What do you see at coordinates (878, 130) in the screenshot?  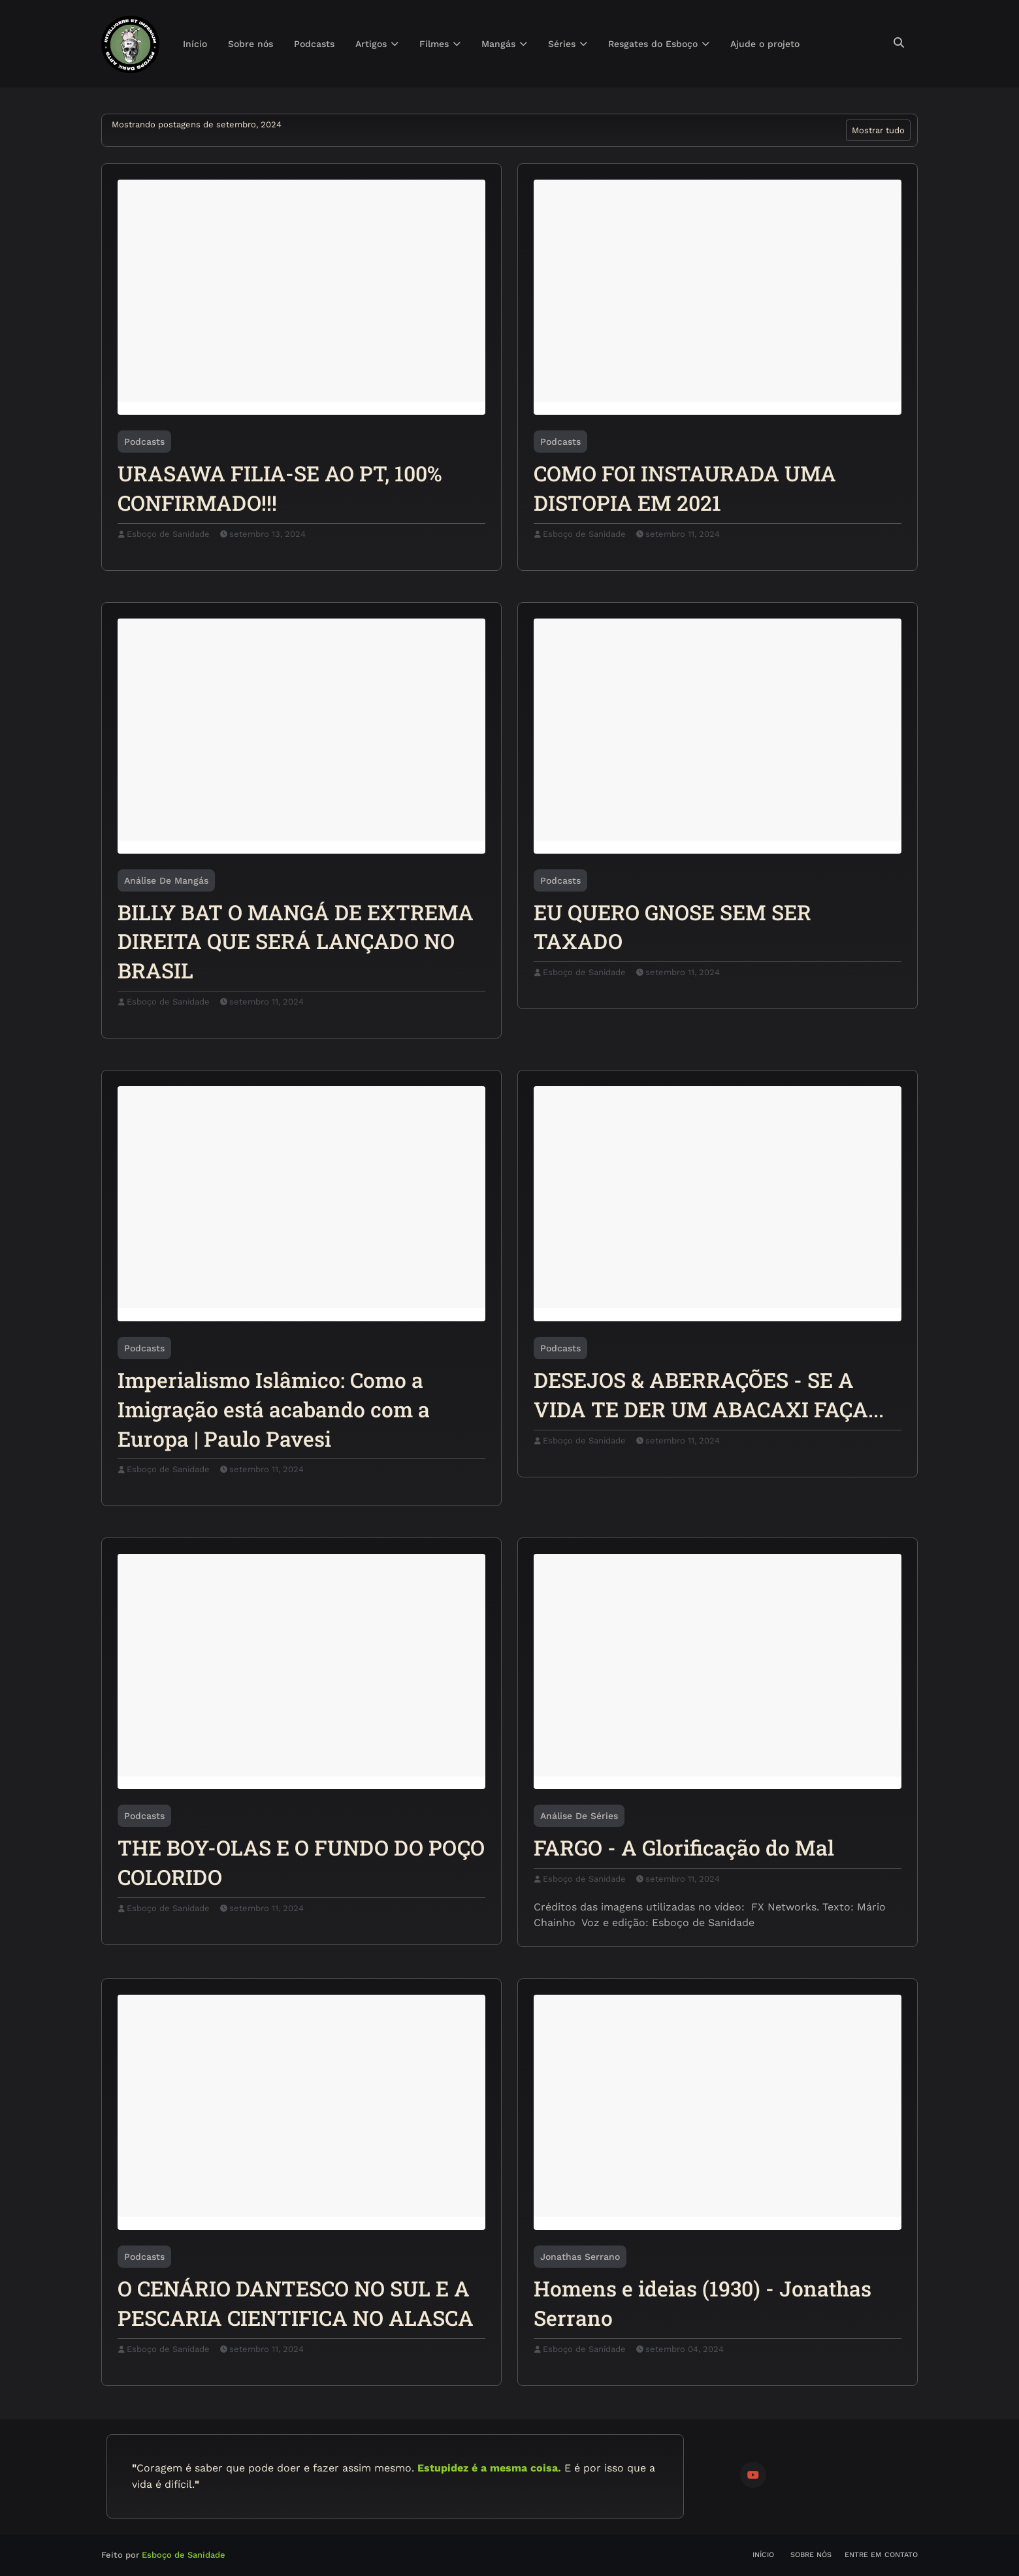 I see `Mostrar tudo` at bounding box center [878, 130].